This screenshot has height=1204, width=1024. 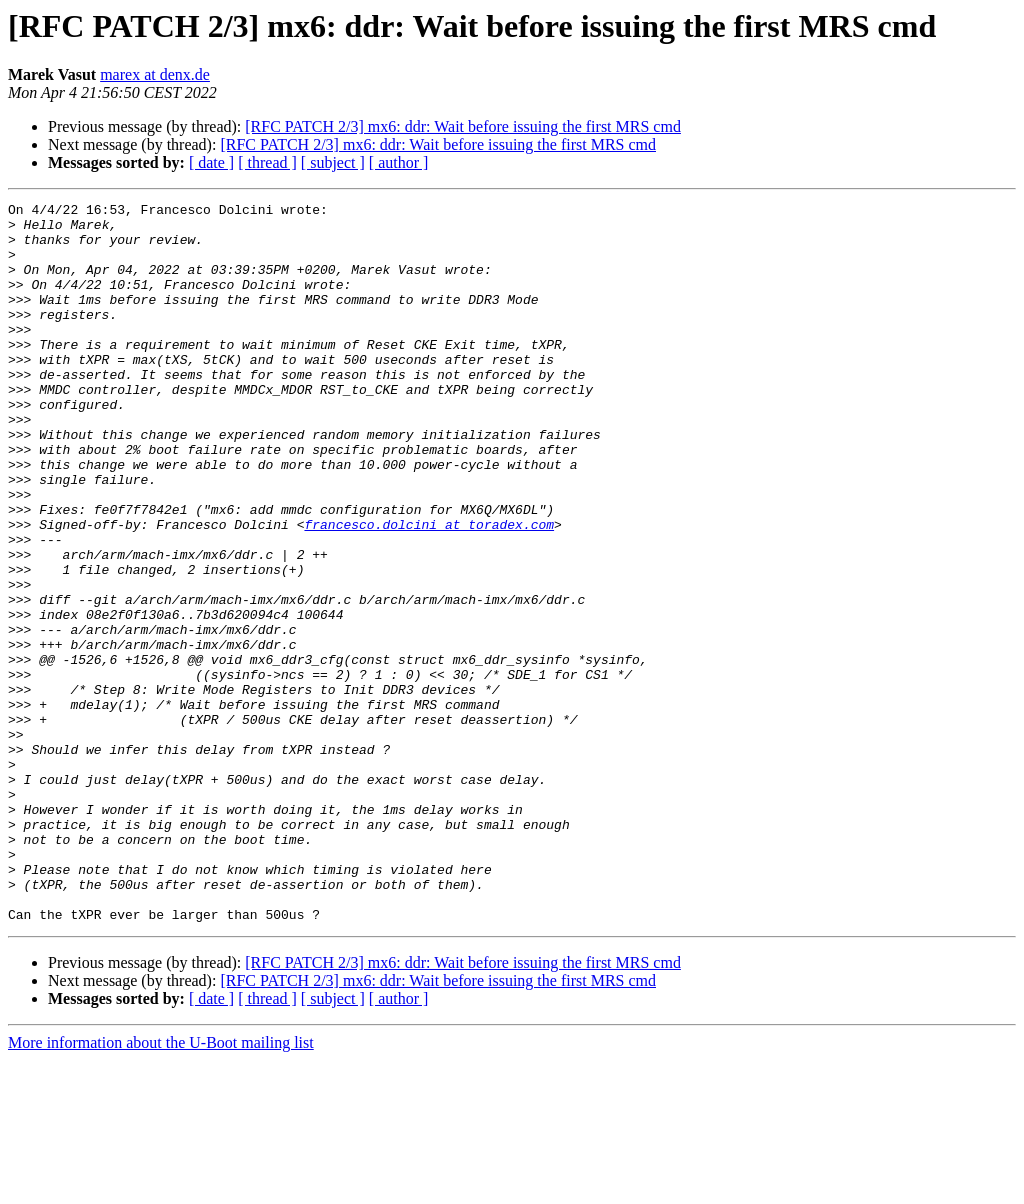 I want to click on marex at denx.de, so click(x=155, y=74).